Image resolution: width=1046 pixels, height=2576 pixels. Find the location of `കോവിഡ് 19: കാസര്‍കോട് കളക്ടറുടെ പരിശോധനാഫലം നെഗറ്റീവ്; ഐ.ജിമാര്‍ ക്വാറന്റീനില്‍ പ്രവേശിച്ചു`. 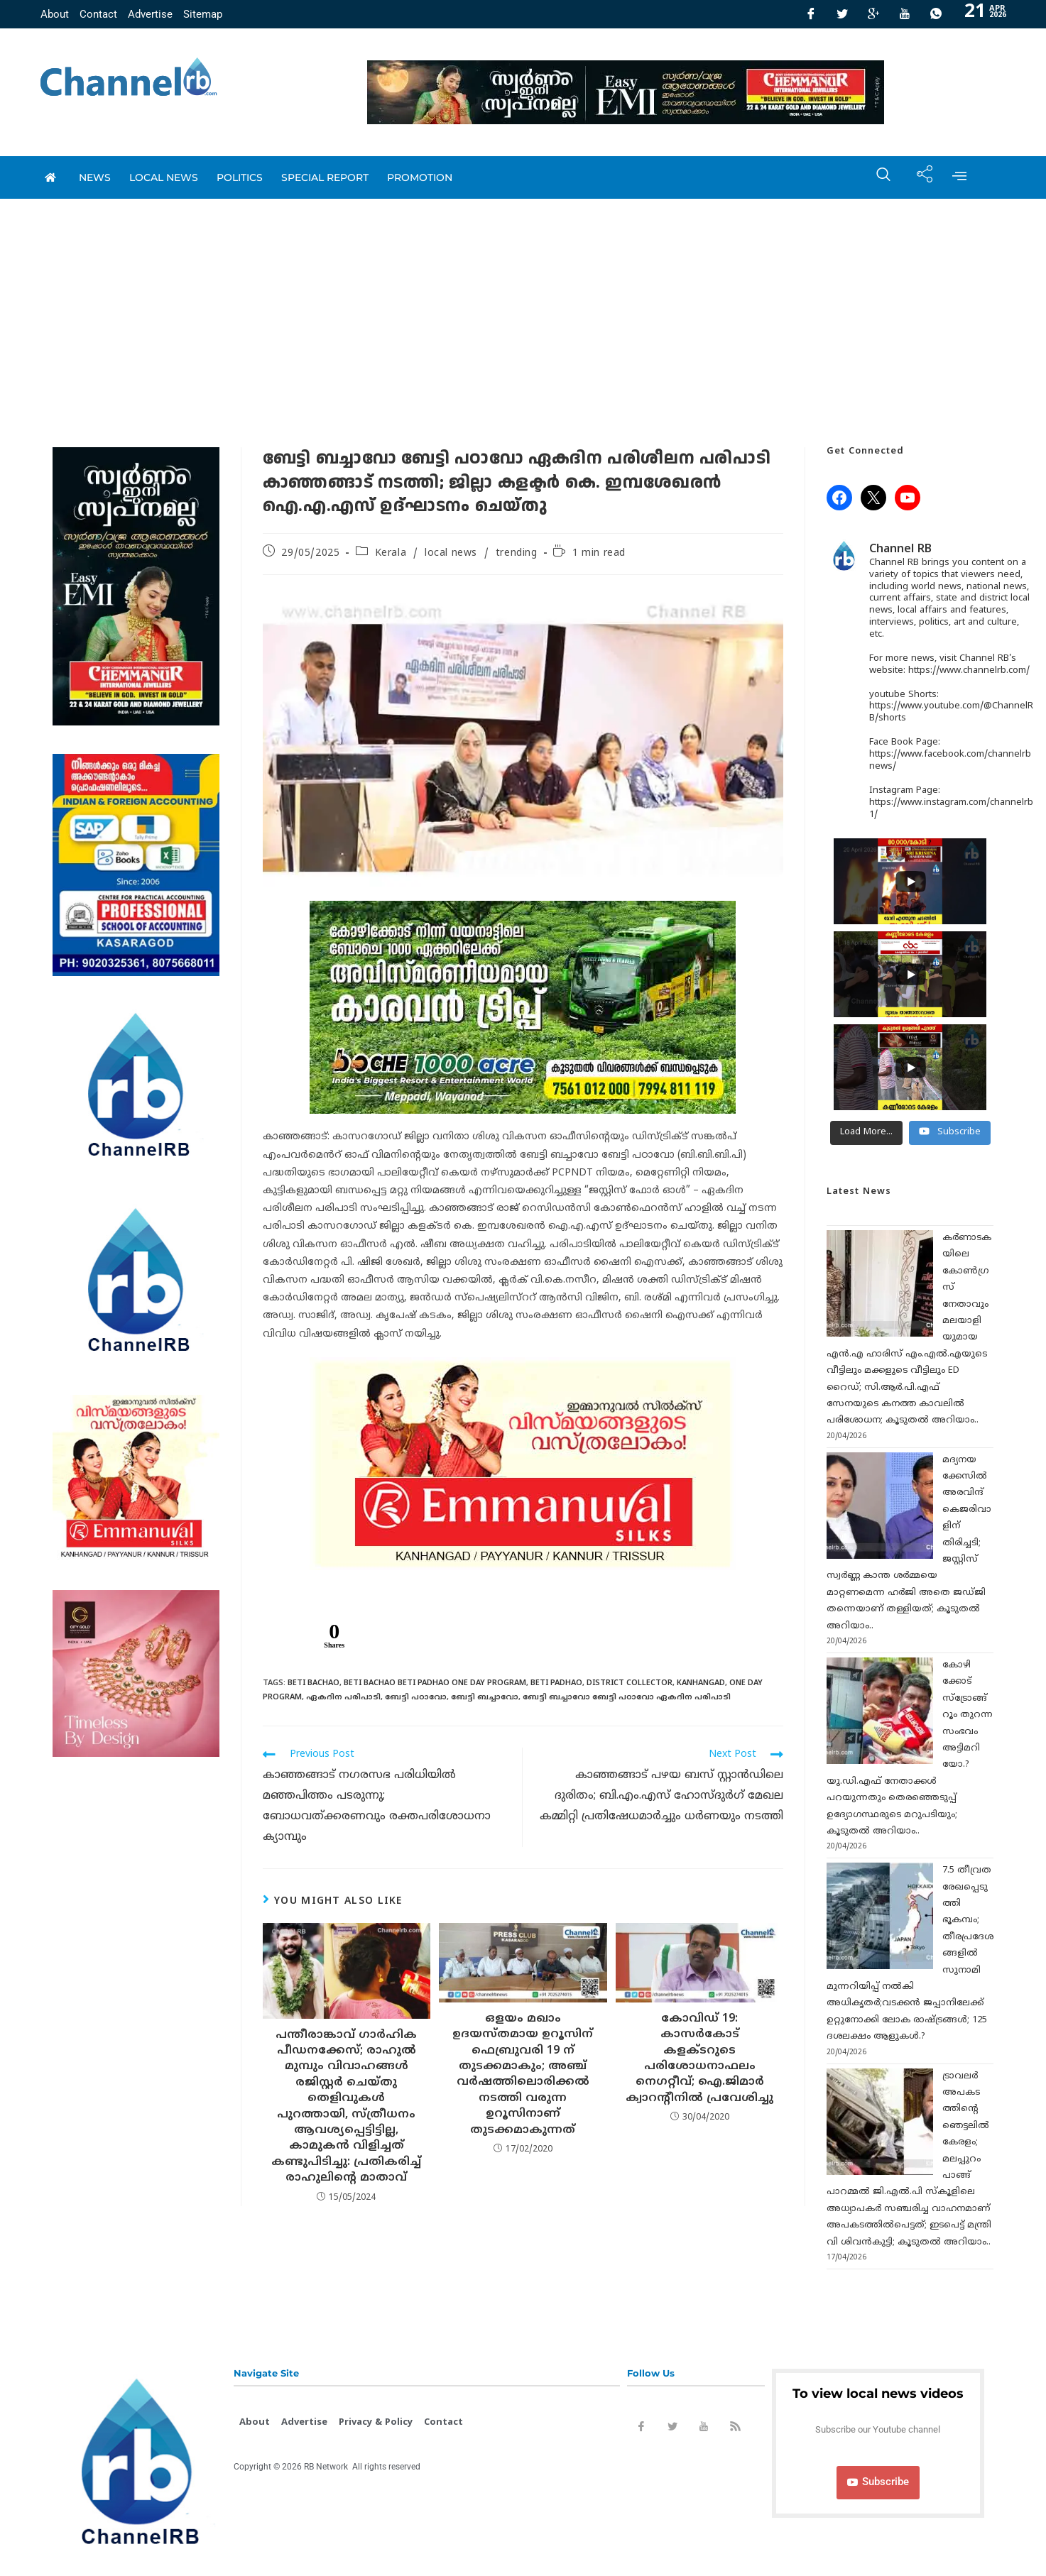

കോവിഡ് 19: കാസര്‍കോട് കളക്ടറുടെ പരിശോധനാഫലം നെഗറ്റീവ്; ഐ.ജിമാര്‍ ക്വാറന്റീനില്‍ പ്രവേശിച്ചു is located at coordinates (699, 2058).